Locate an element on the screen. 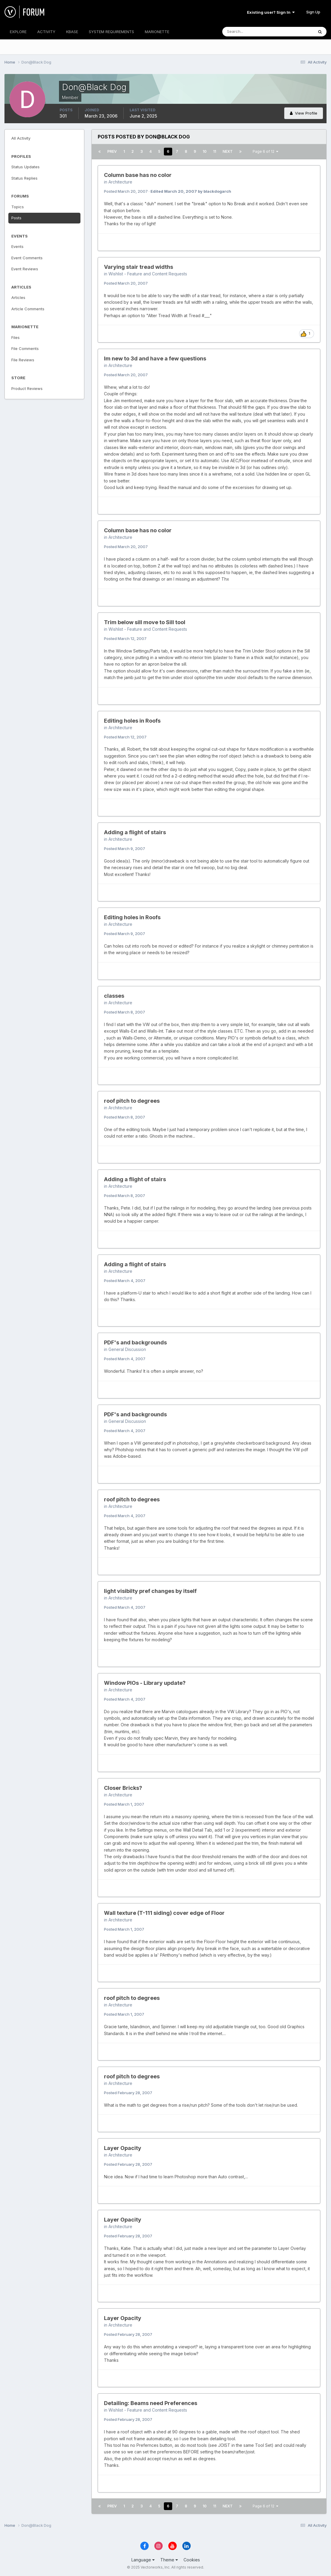  Cookies is located at coordinates (192, 2559).